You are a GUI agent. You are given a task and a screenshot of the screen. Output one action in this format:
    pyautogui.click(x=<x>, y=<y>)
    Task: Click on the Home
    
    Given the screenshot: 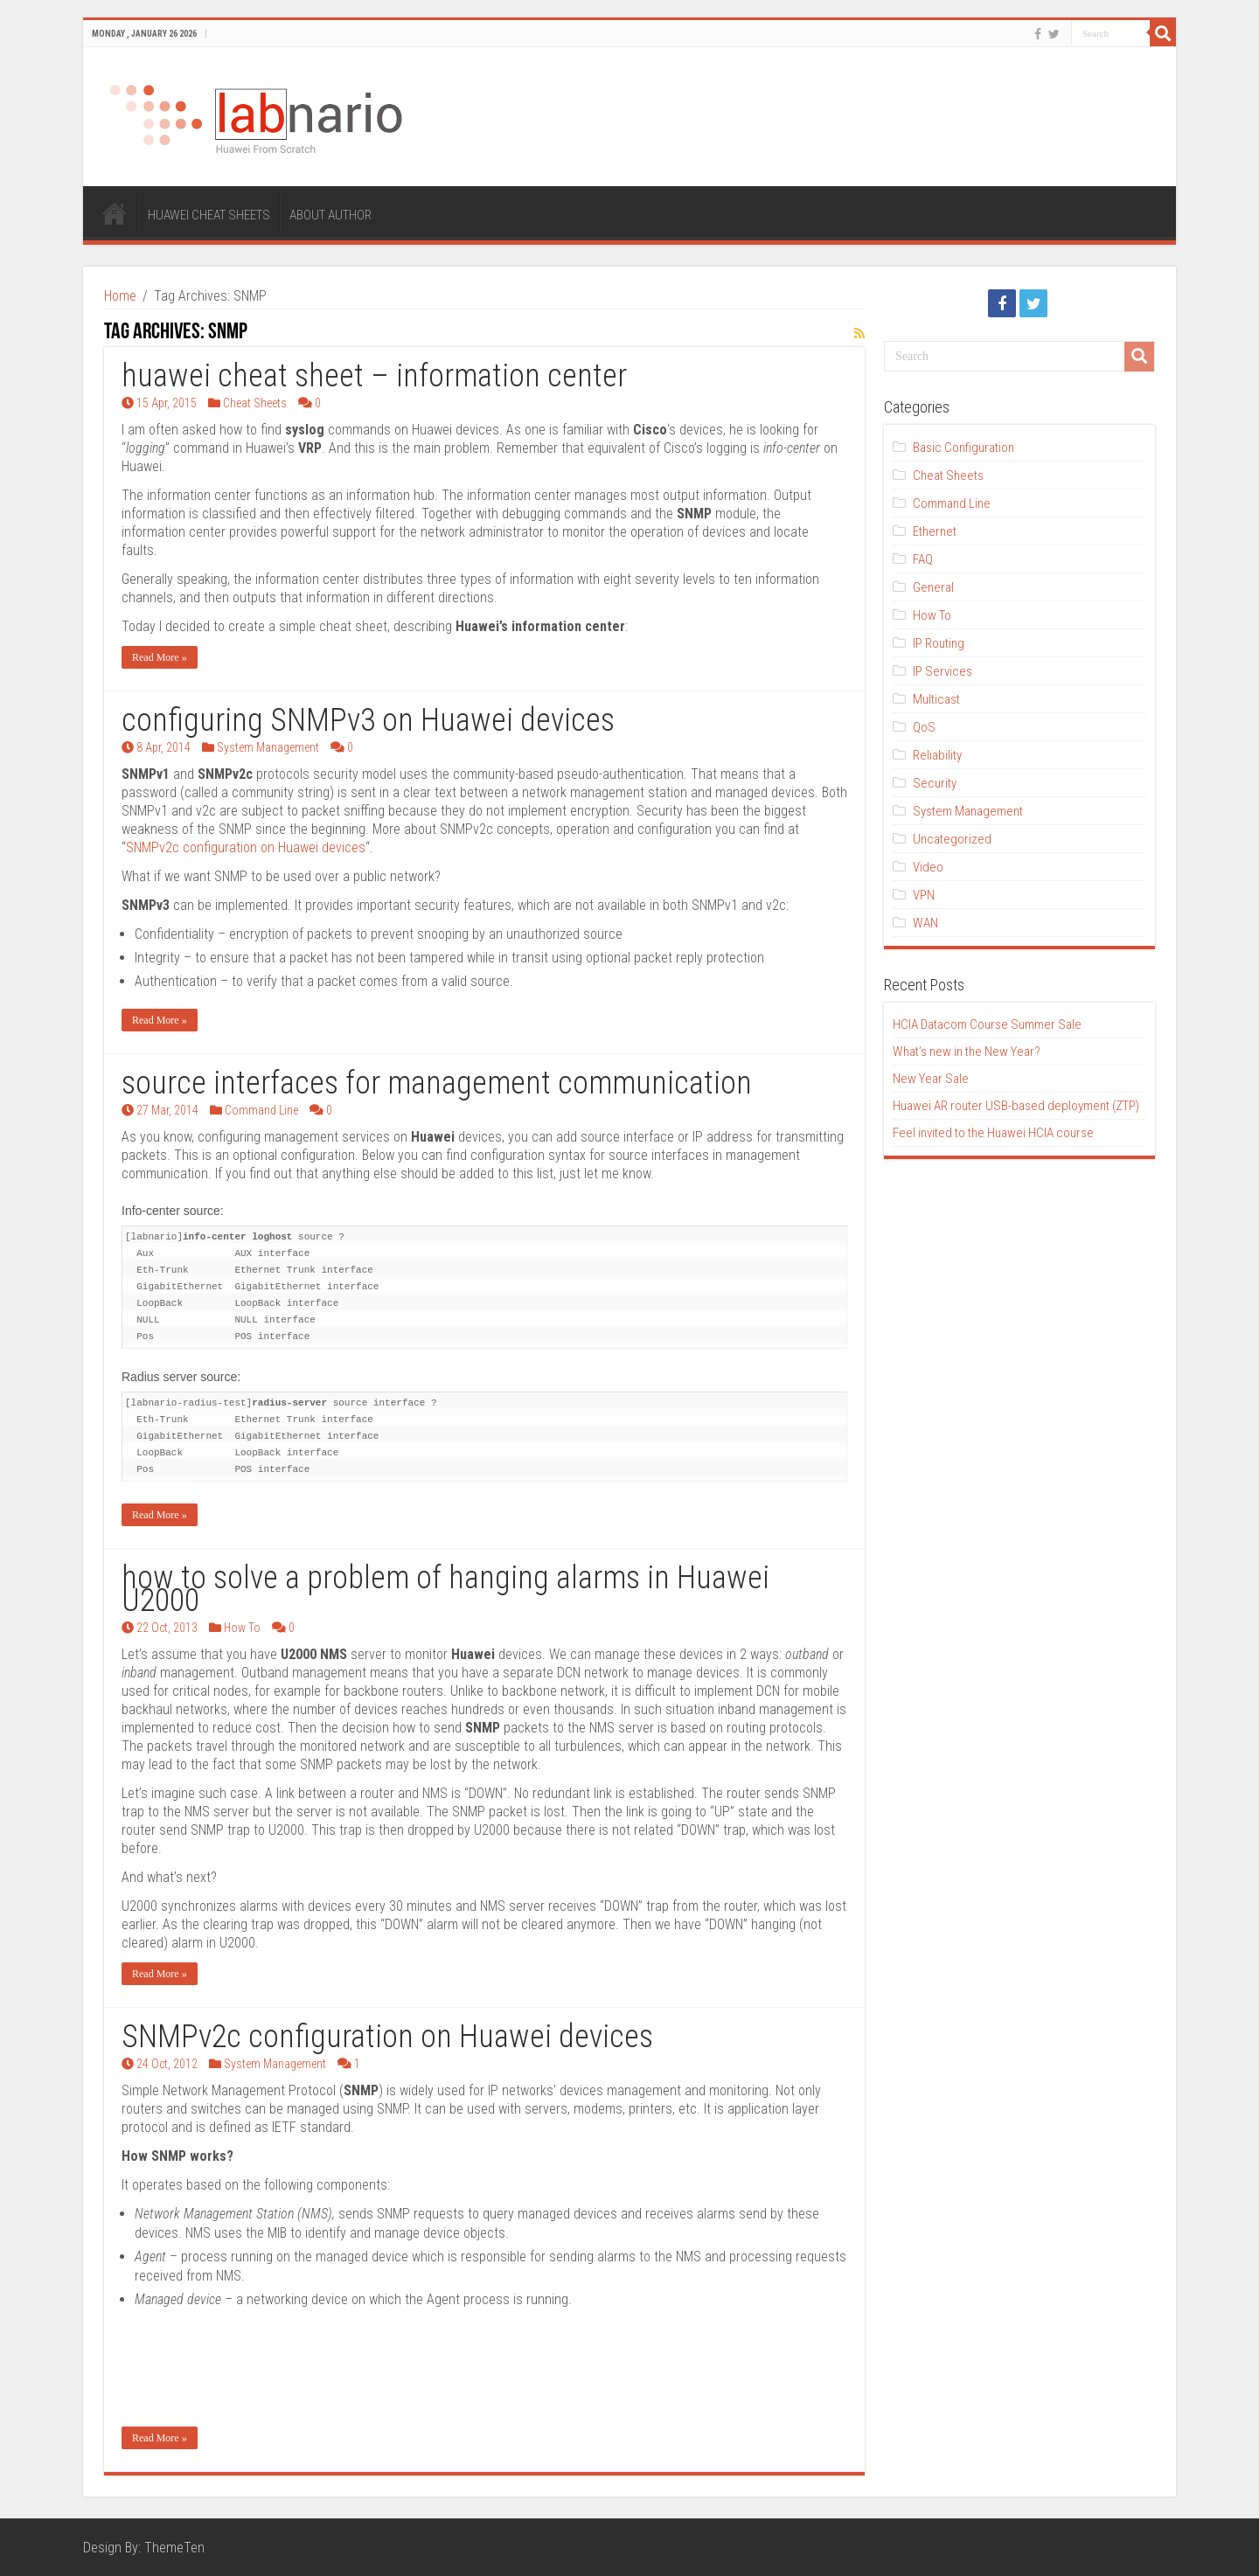 What is the action you would take?
    pyautogui.click(x=120, y=296)
    